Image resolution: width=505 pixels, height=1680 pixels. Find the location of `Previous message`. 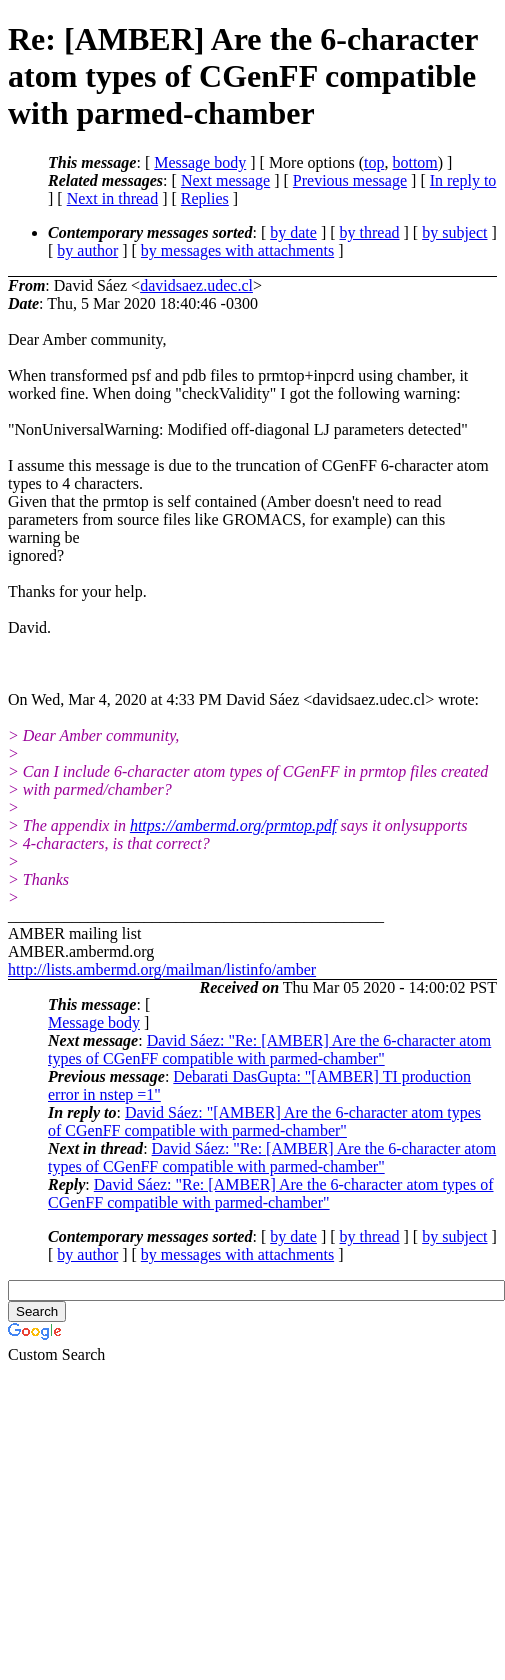

Previous message is located at coordinates (350, 180).